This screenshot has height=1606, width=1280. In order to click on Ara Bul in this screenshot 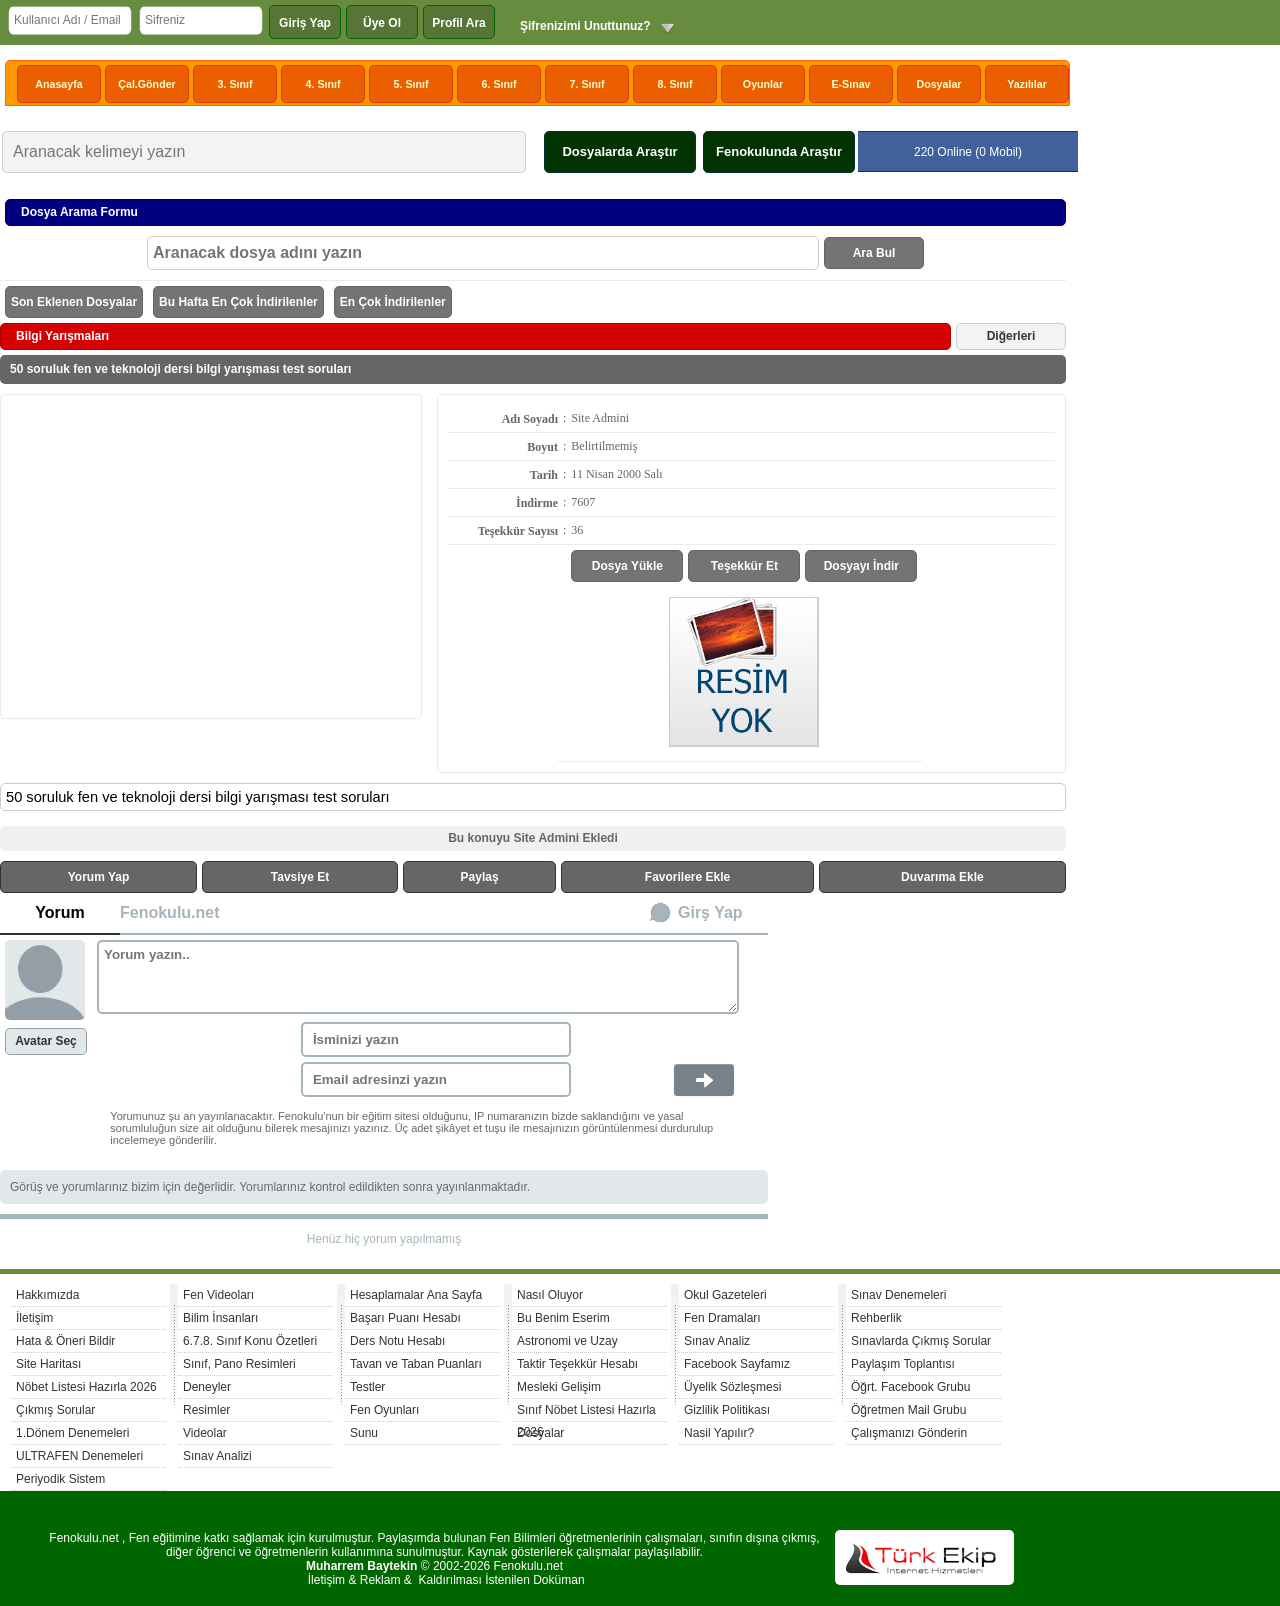, I will do `click(874, 253)`.